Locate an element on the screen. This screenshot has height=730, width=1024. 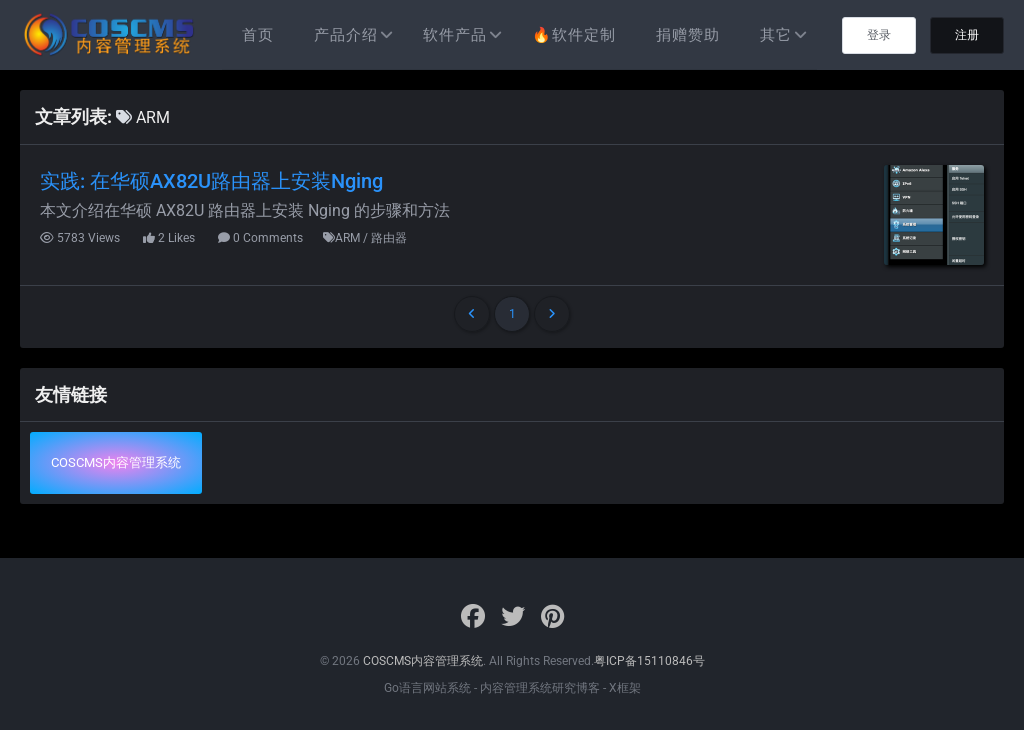
ARM is located at coordinates (143, 117).